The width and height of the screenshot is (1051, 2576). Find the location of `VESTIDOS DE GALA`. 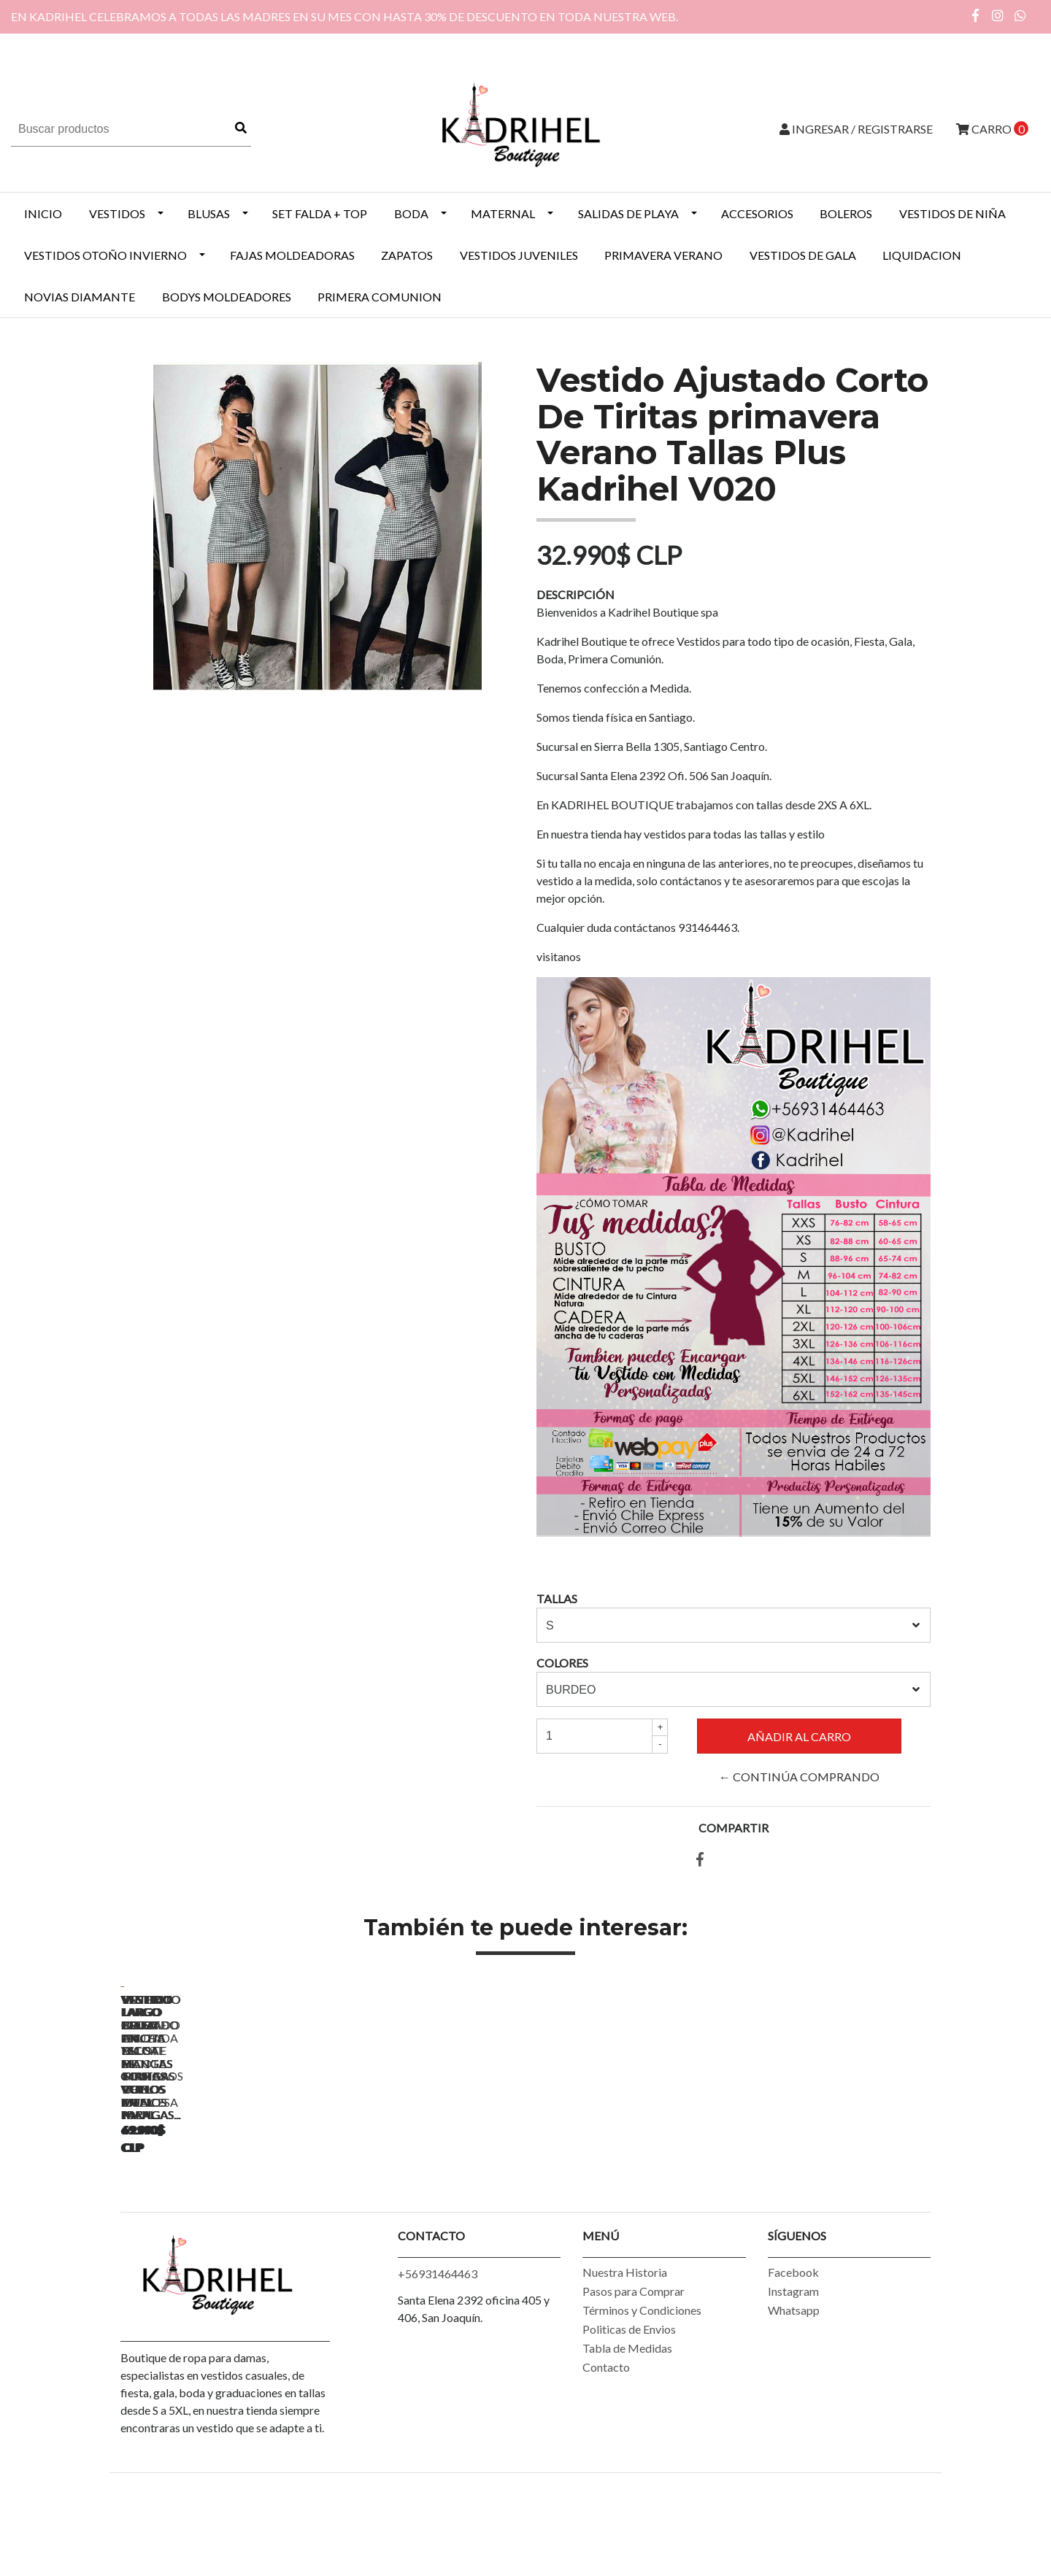

VESTIDOS DE GALA is located at coordinates (803, 255).